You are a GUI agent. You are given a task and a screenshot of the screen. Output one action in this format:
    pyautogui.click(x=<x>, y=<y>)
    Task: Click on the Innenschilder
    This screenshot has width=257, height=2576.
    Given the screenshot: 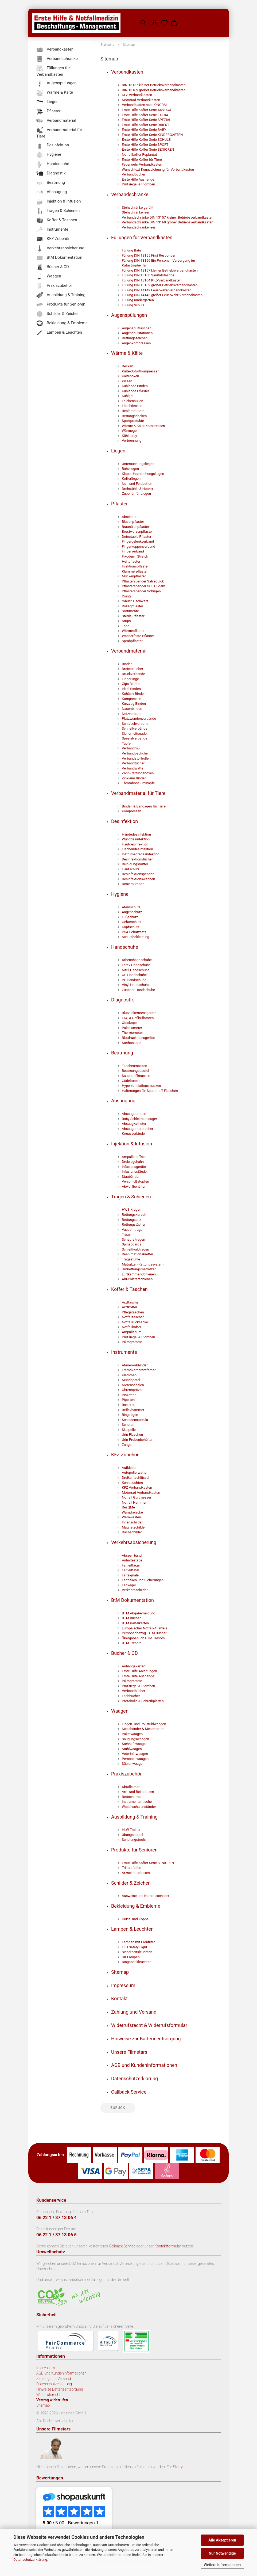 What is the action you would take?
    pyautogui.click(x=132, y=1522)
    